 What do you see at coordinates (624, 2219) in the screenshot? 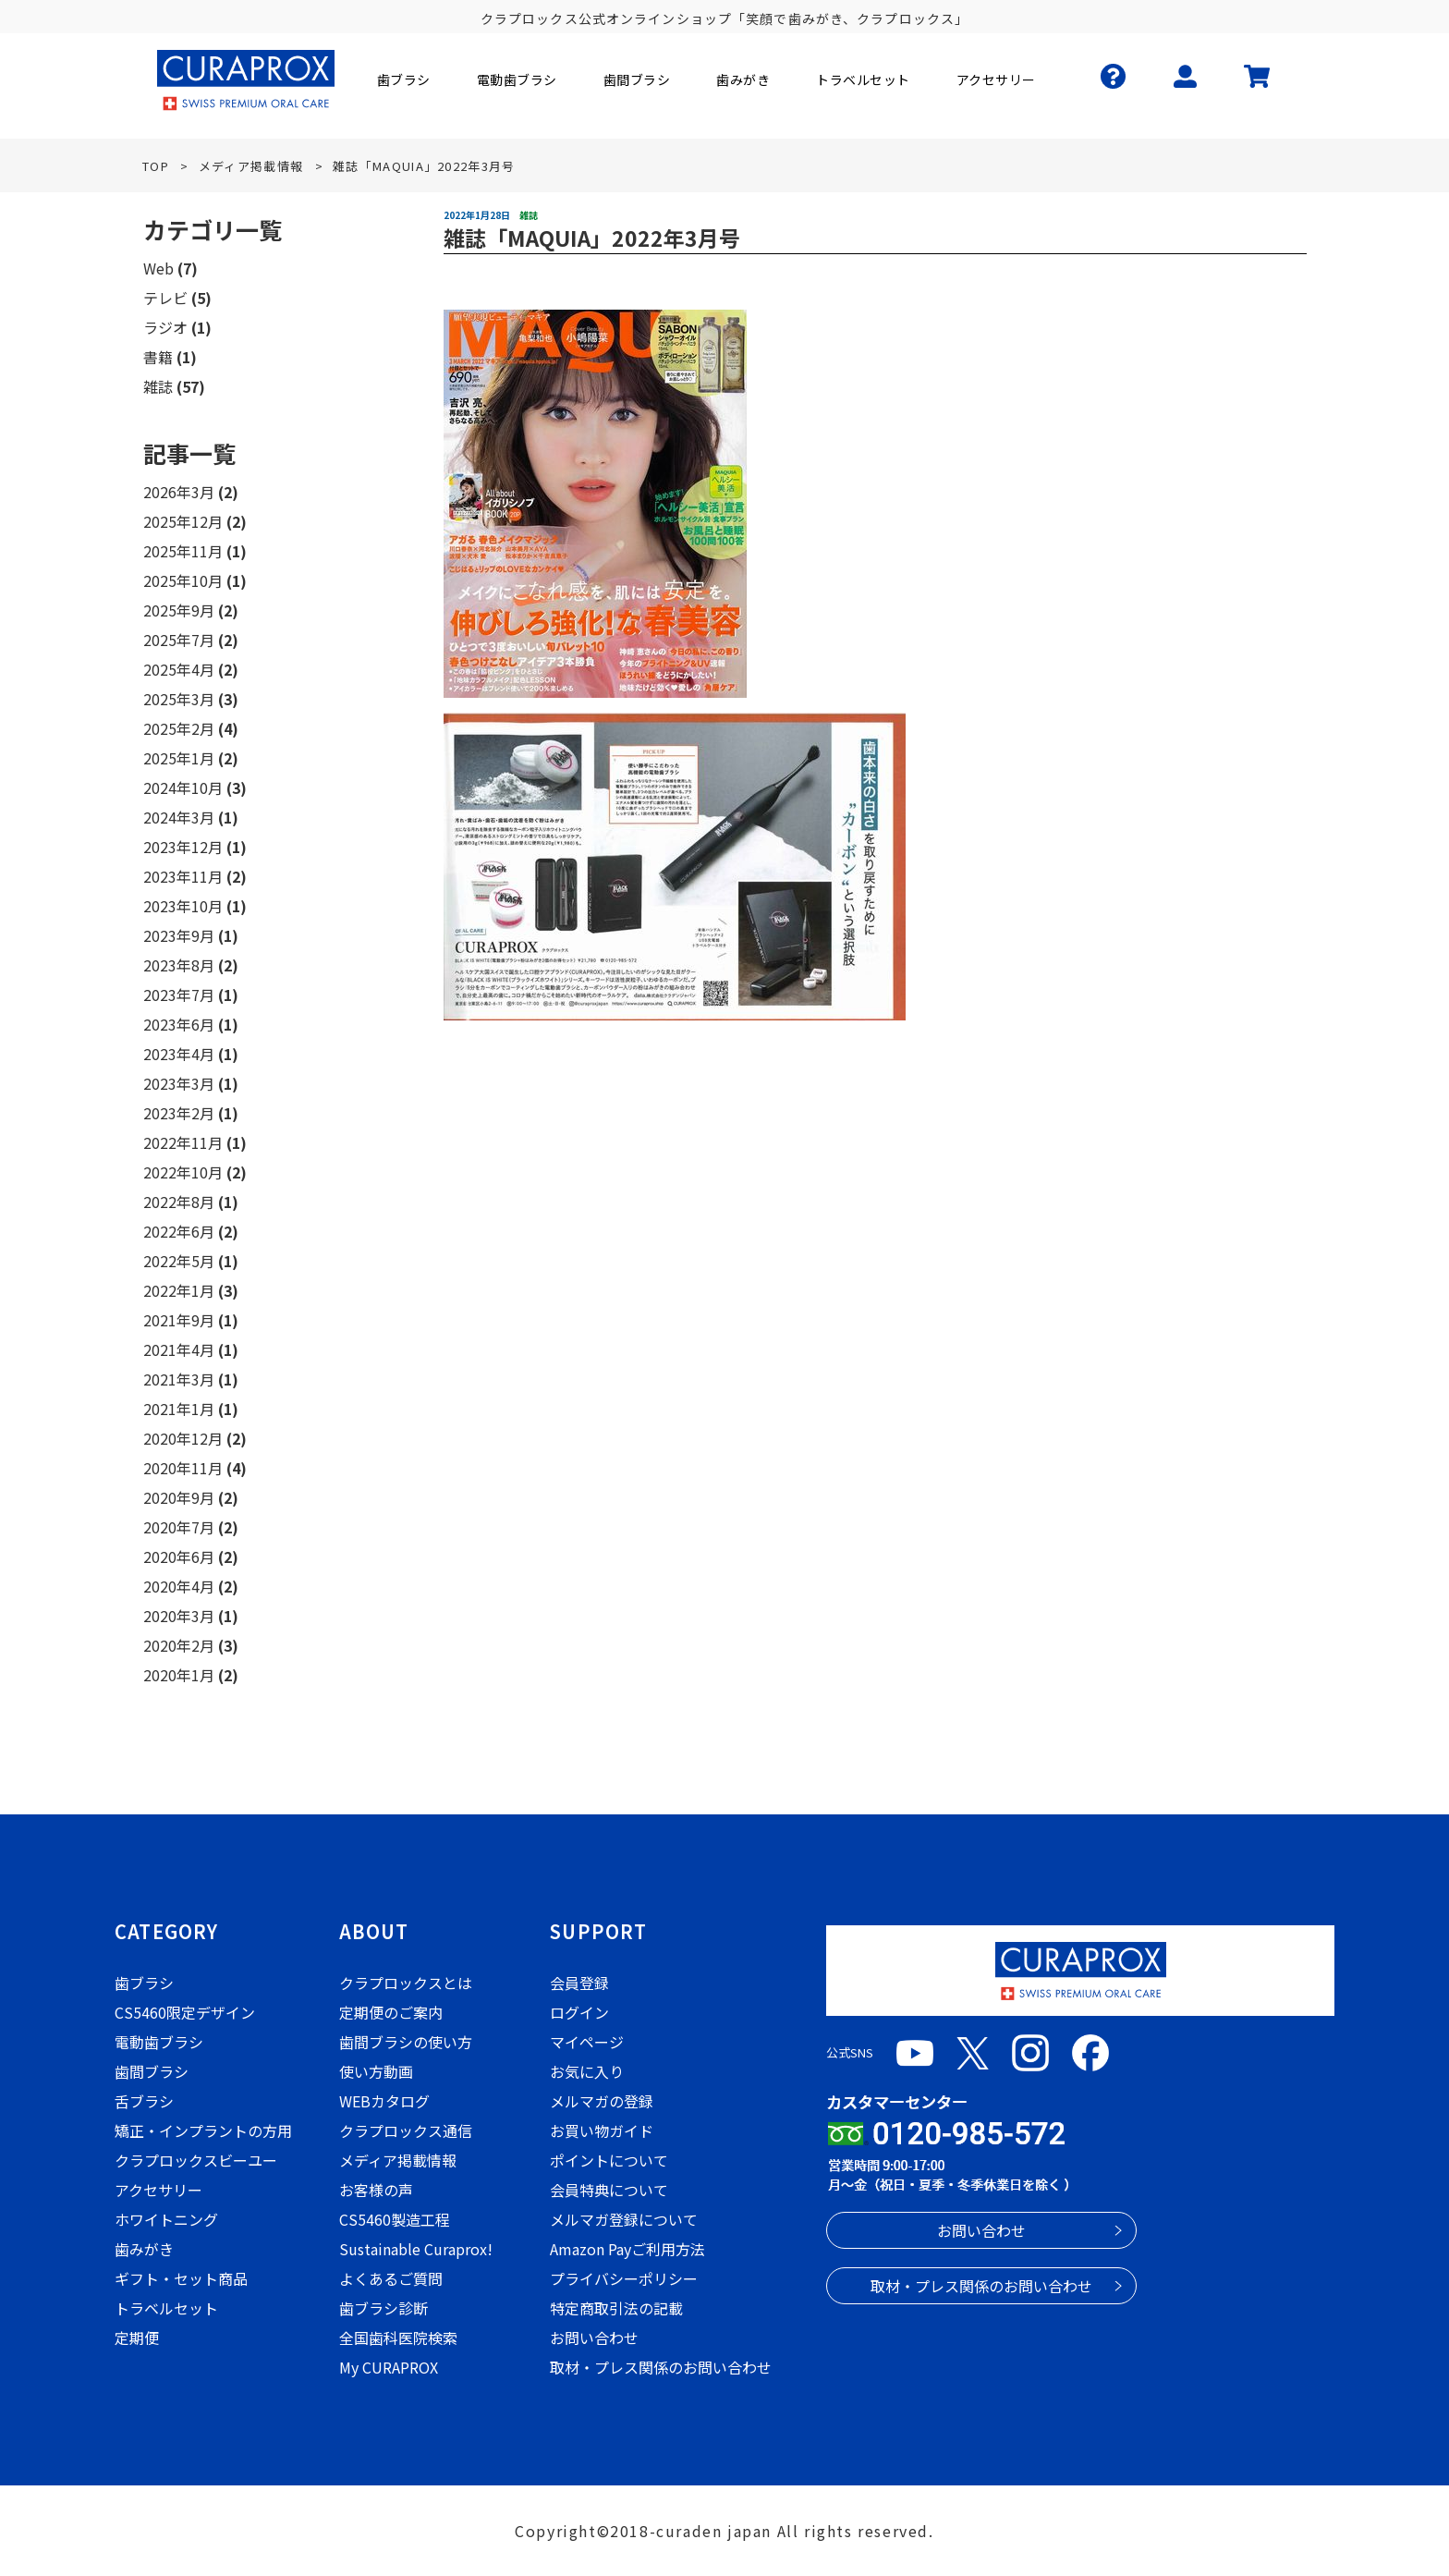
I see `メルマガ登録について` at bounding box center [624, 2219].